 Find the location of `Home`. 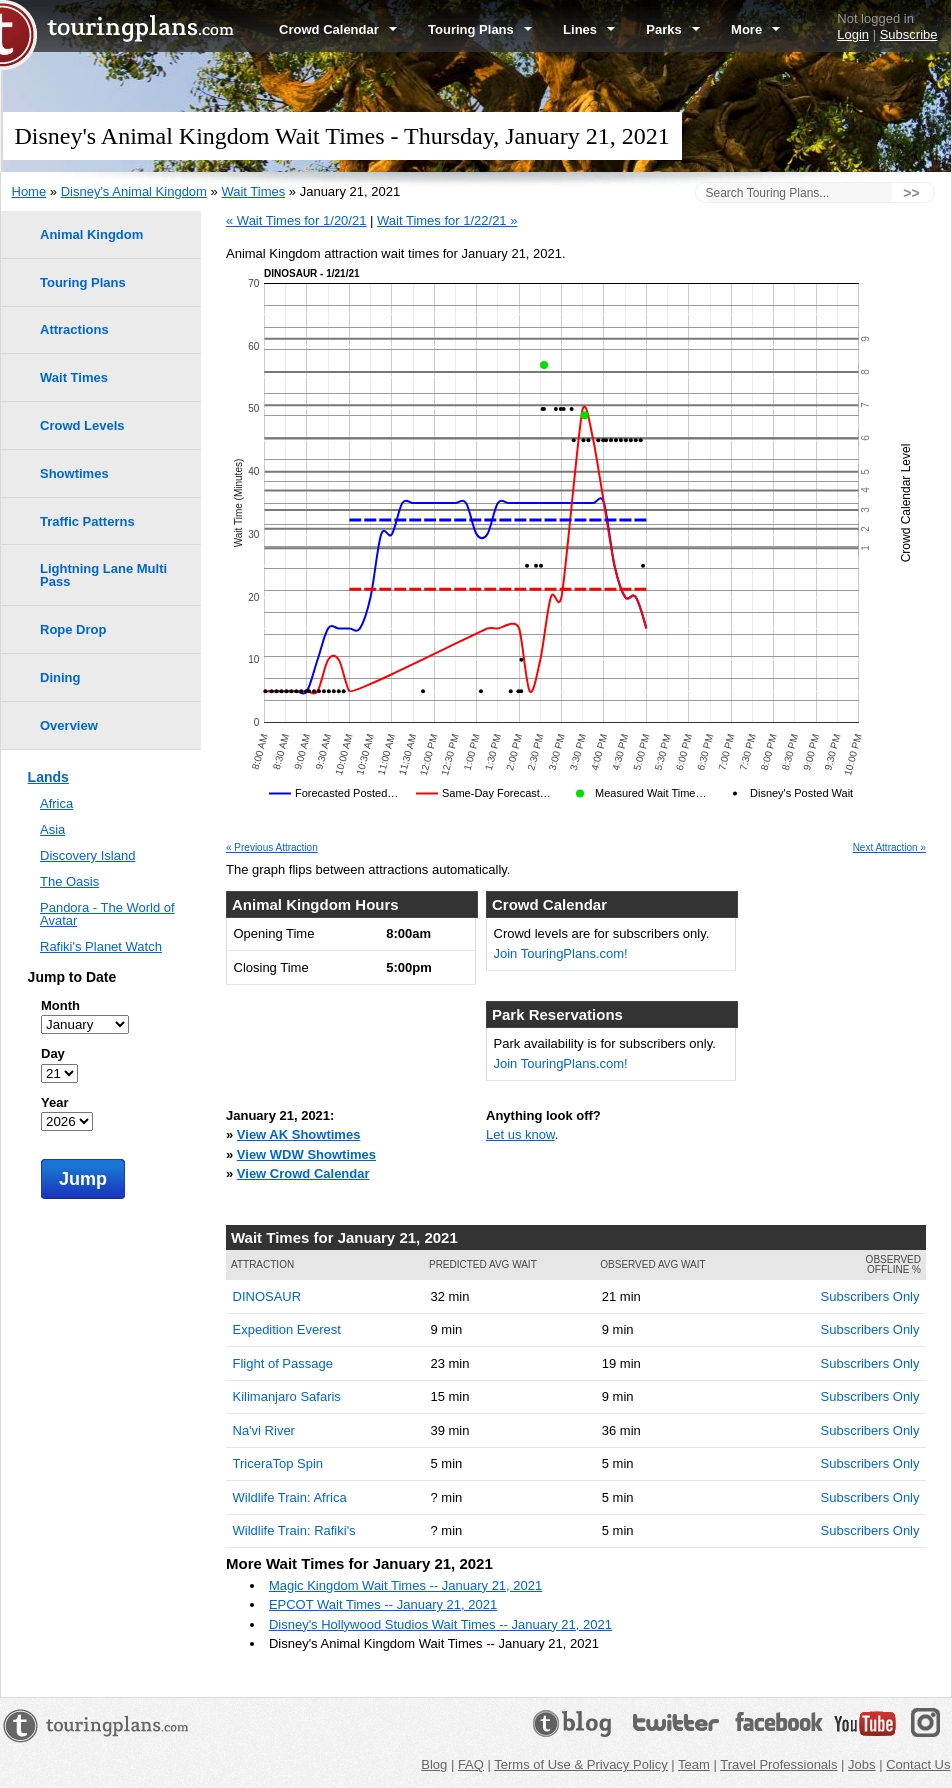

Home is located at coordinates (29, 191).